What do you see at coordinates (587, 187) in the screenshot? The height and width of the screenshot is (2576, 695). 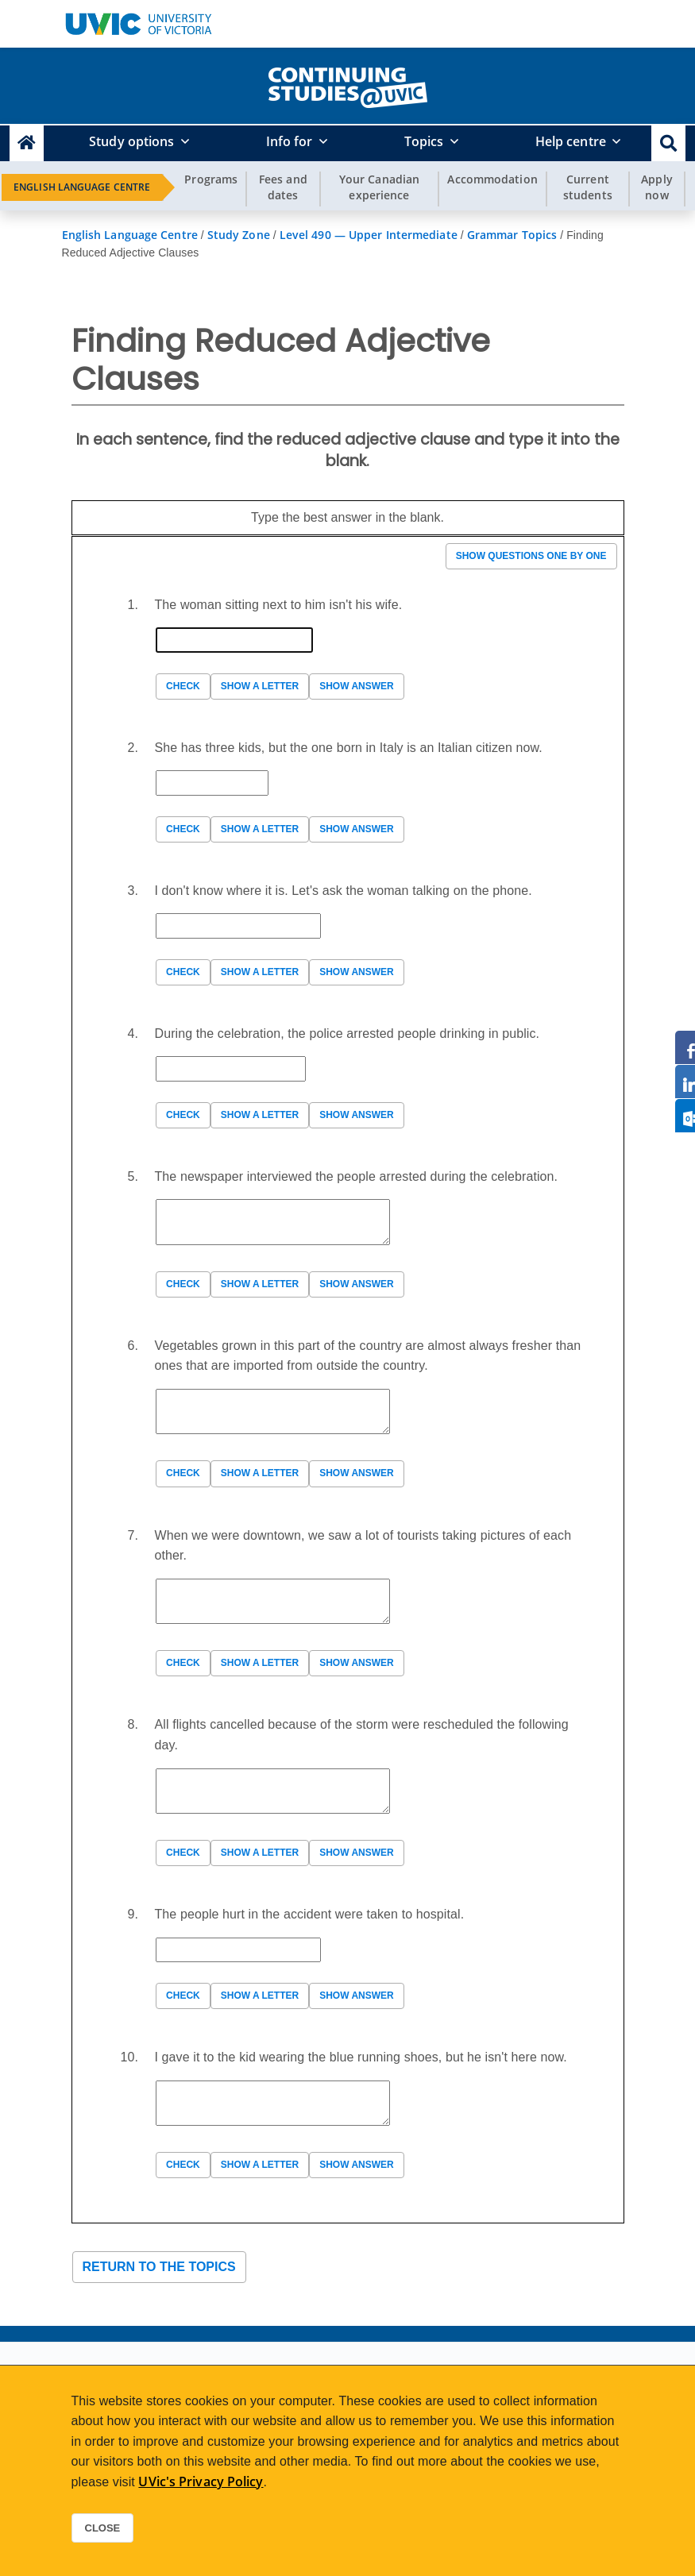 I see `Current students` at bounding box center [587, 187].